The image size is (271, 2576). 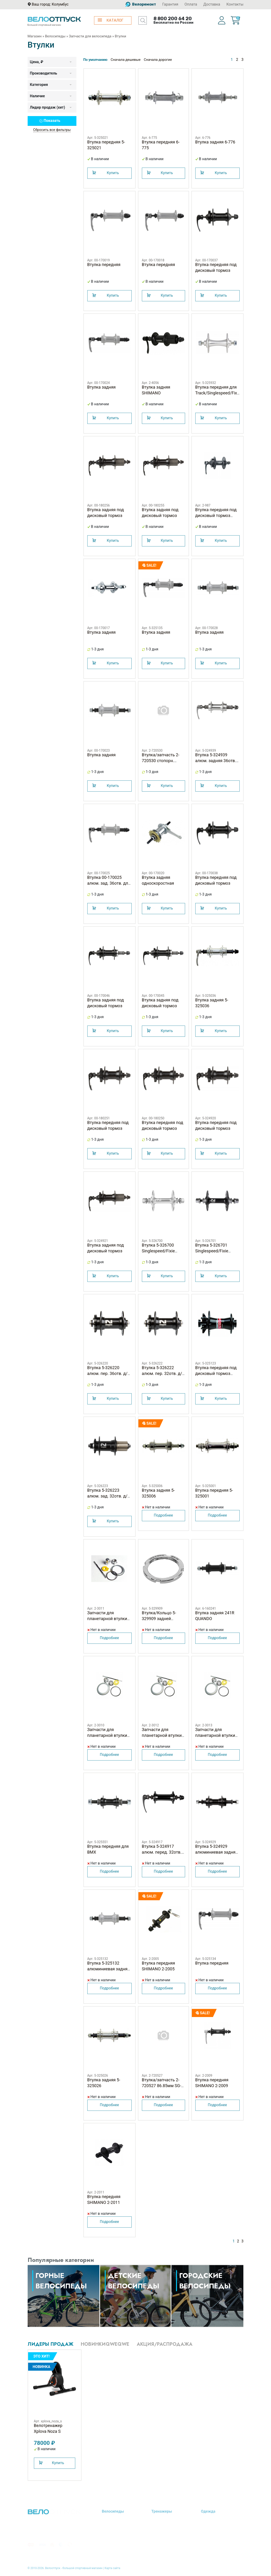 I want to click on Подробнее, so click(x=163, y=1515).